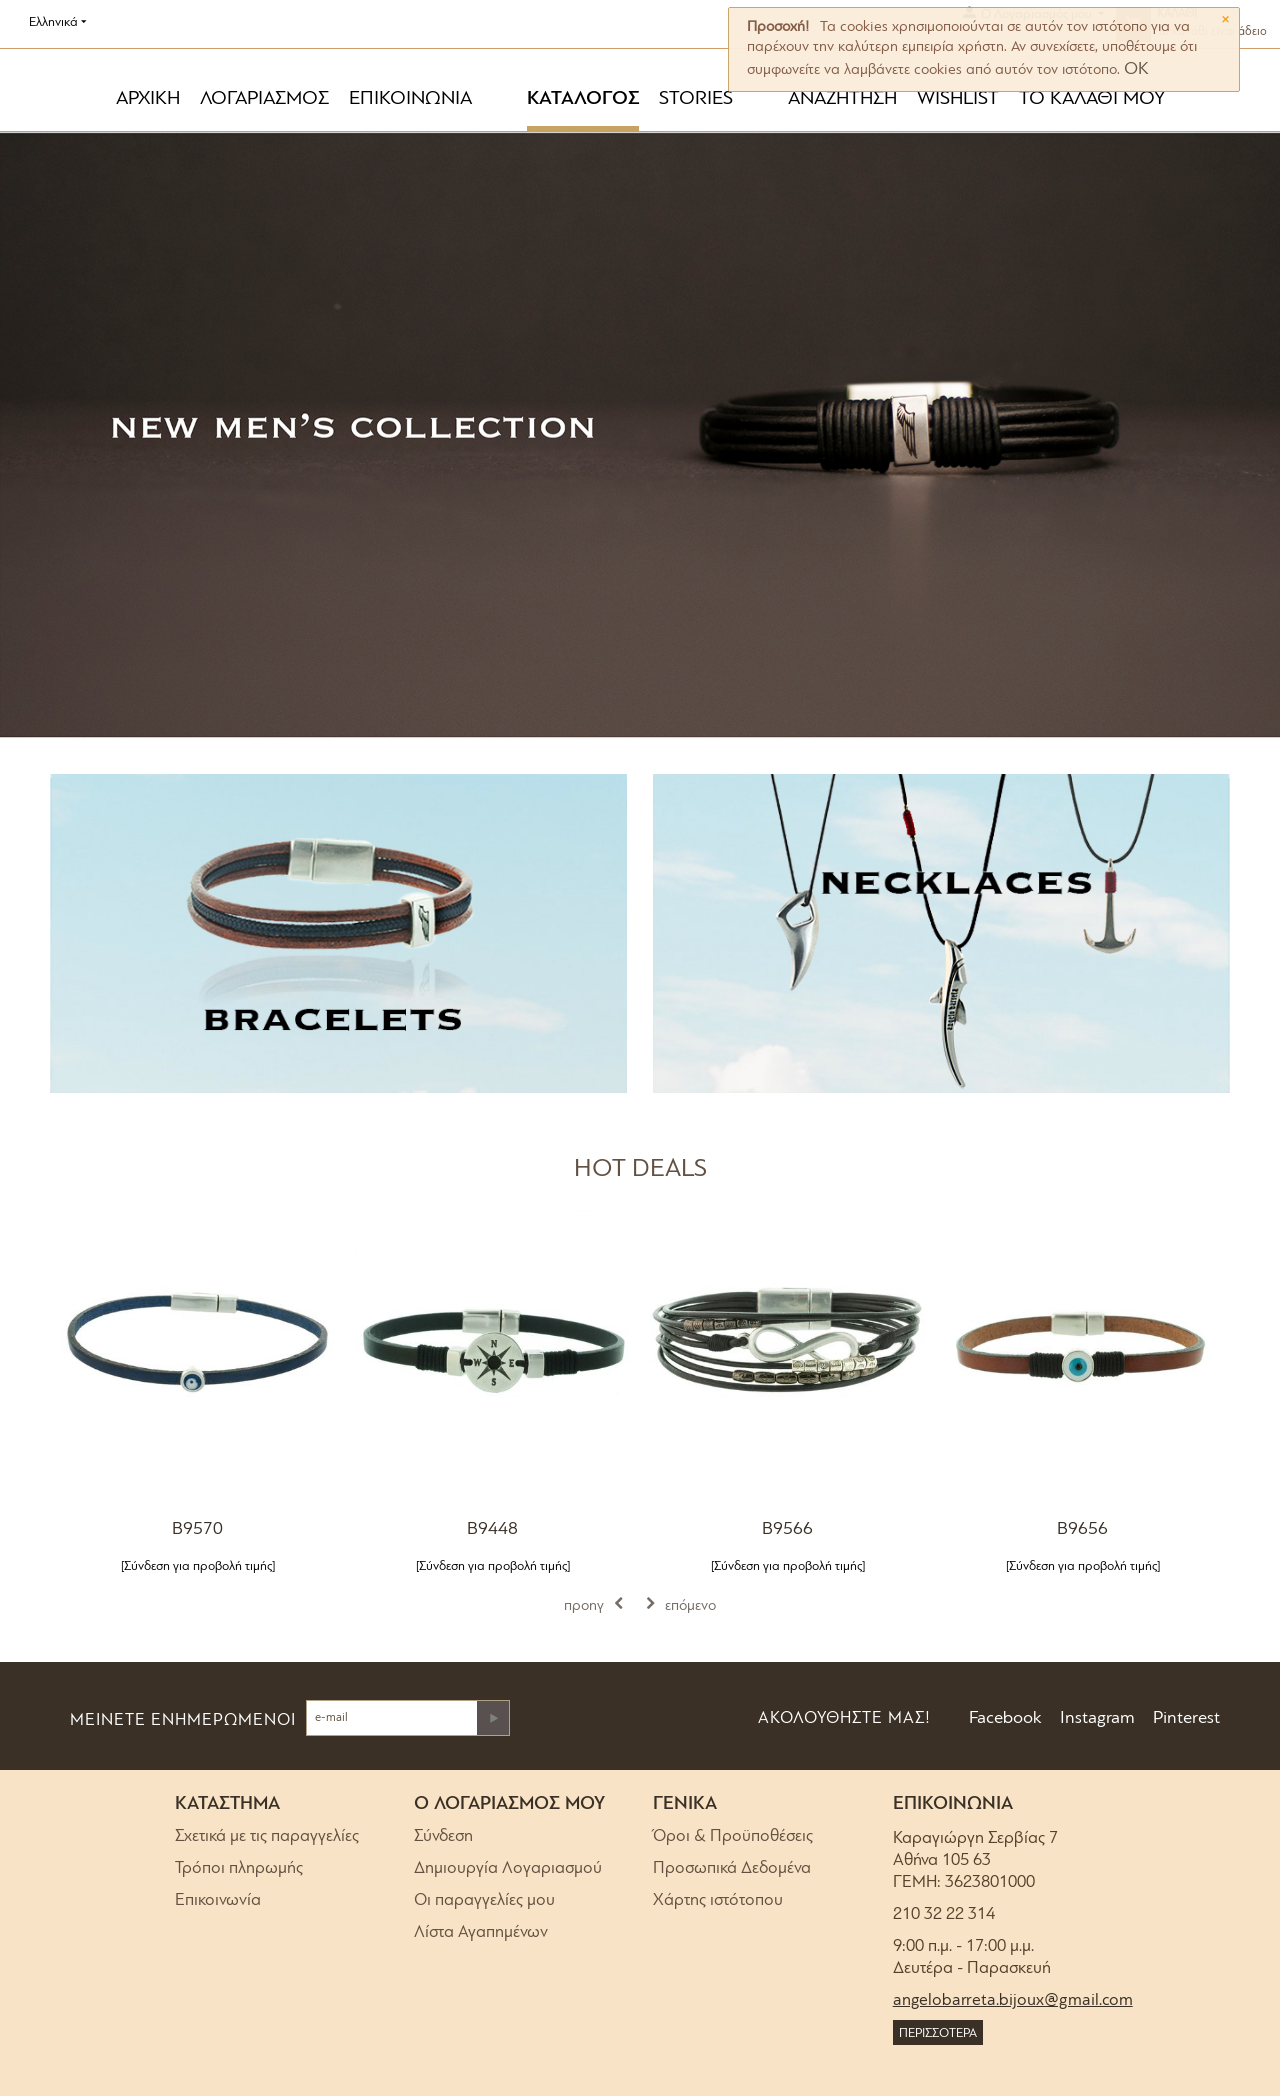 This screenshot has height=2096, width=1280. Describe the element at coordinates (938, 2033) in the screenshot. I see `ΠΕΡΙΣΣΟΤΕΡΑ` at that location.